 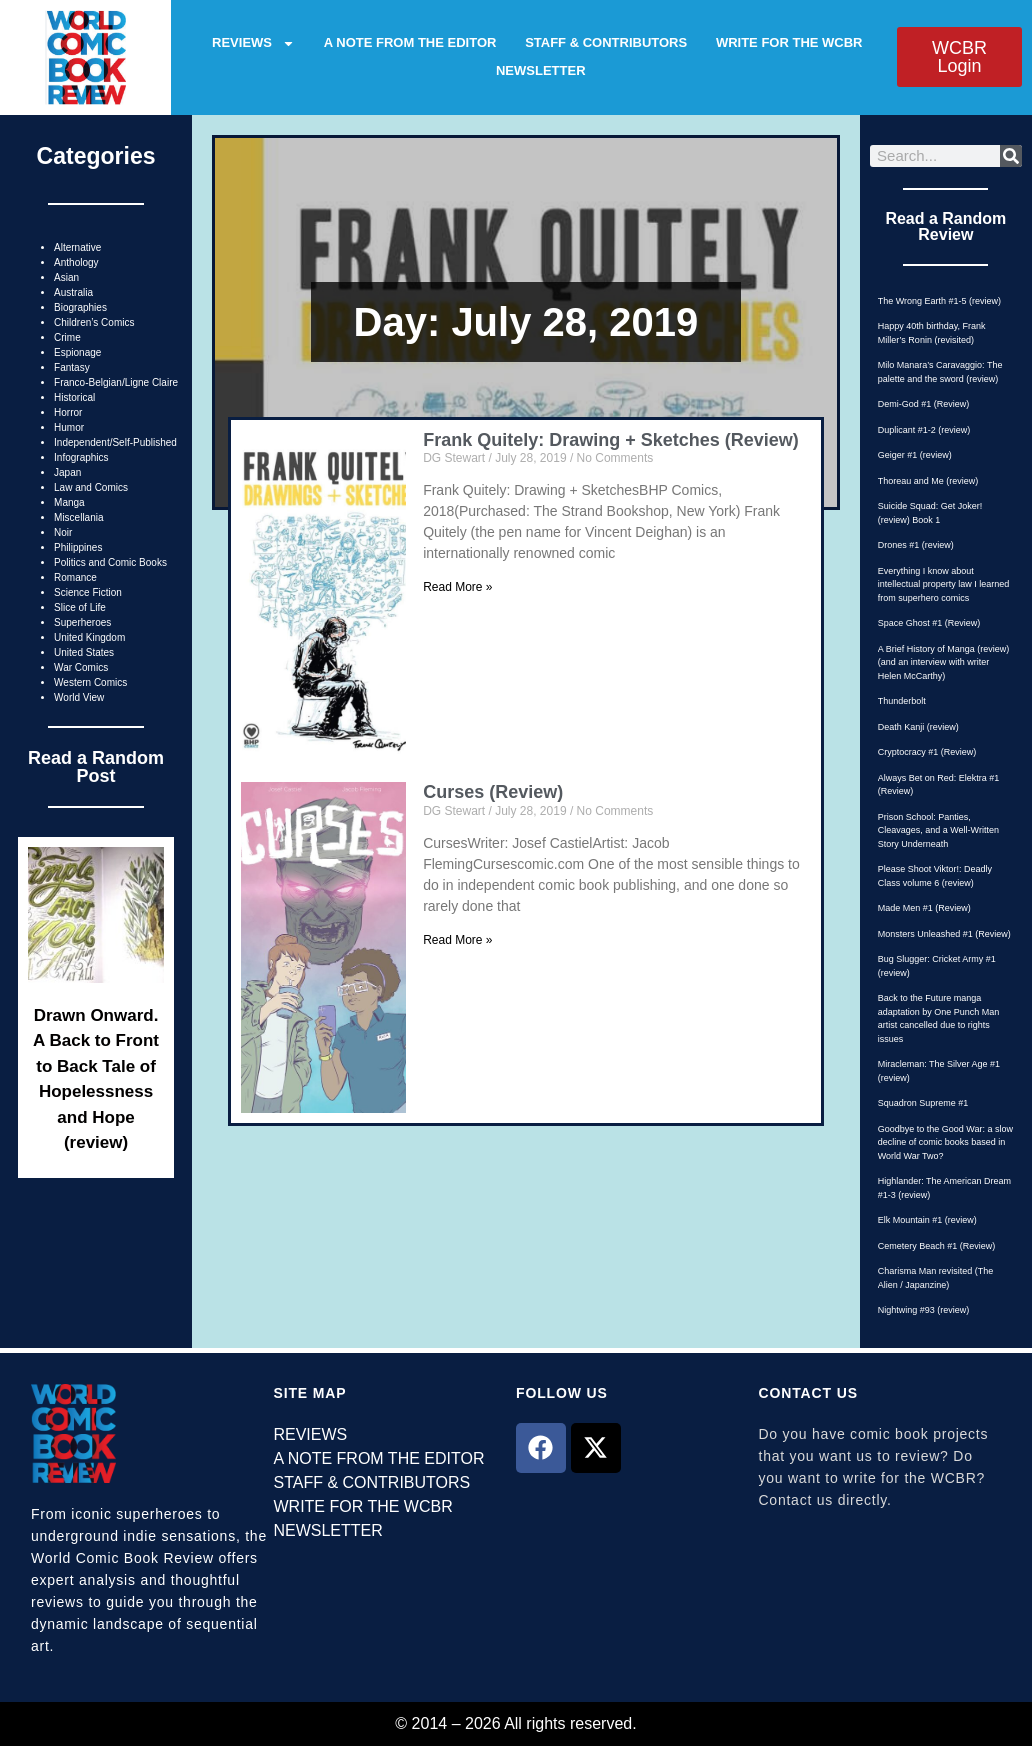 What do you see at coordinates (924, 404) in the screenshot?
I see `Demi-God #1 (Review)` at bounding box center [924, 404].